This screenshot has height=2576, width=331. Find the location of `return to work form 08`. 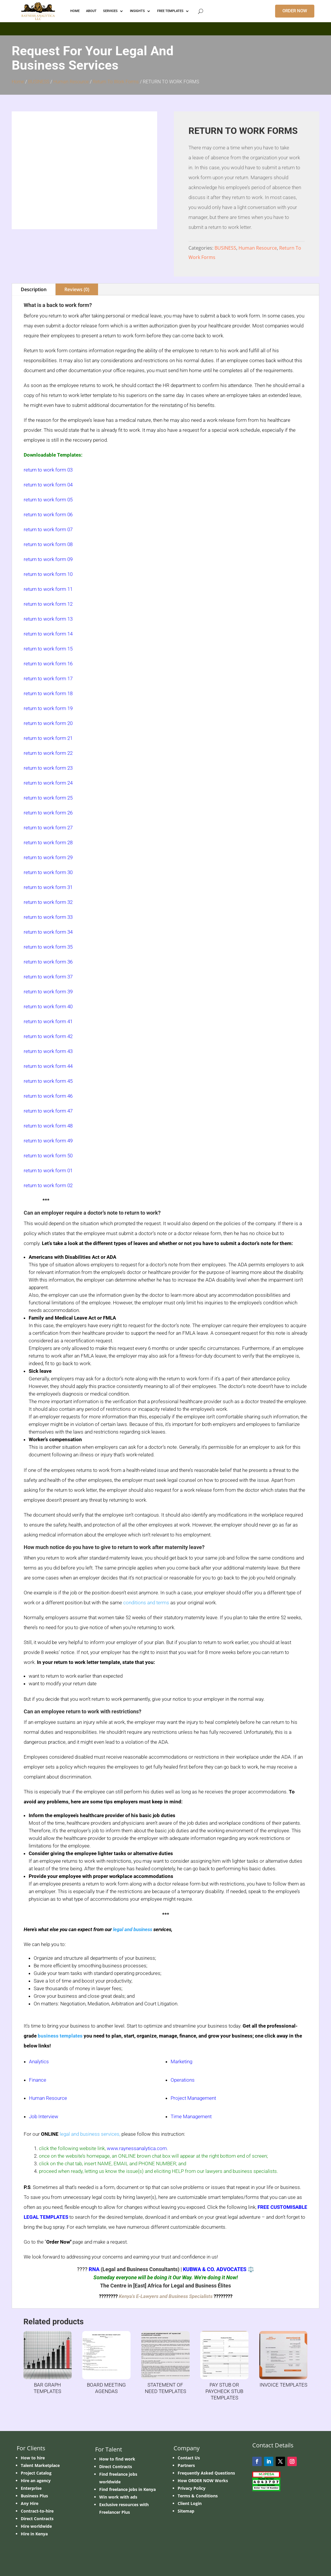

return to work form 08 is located at coordinates (48, 544).